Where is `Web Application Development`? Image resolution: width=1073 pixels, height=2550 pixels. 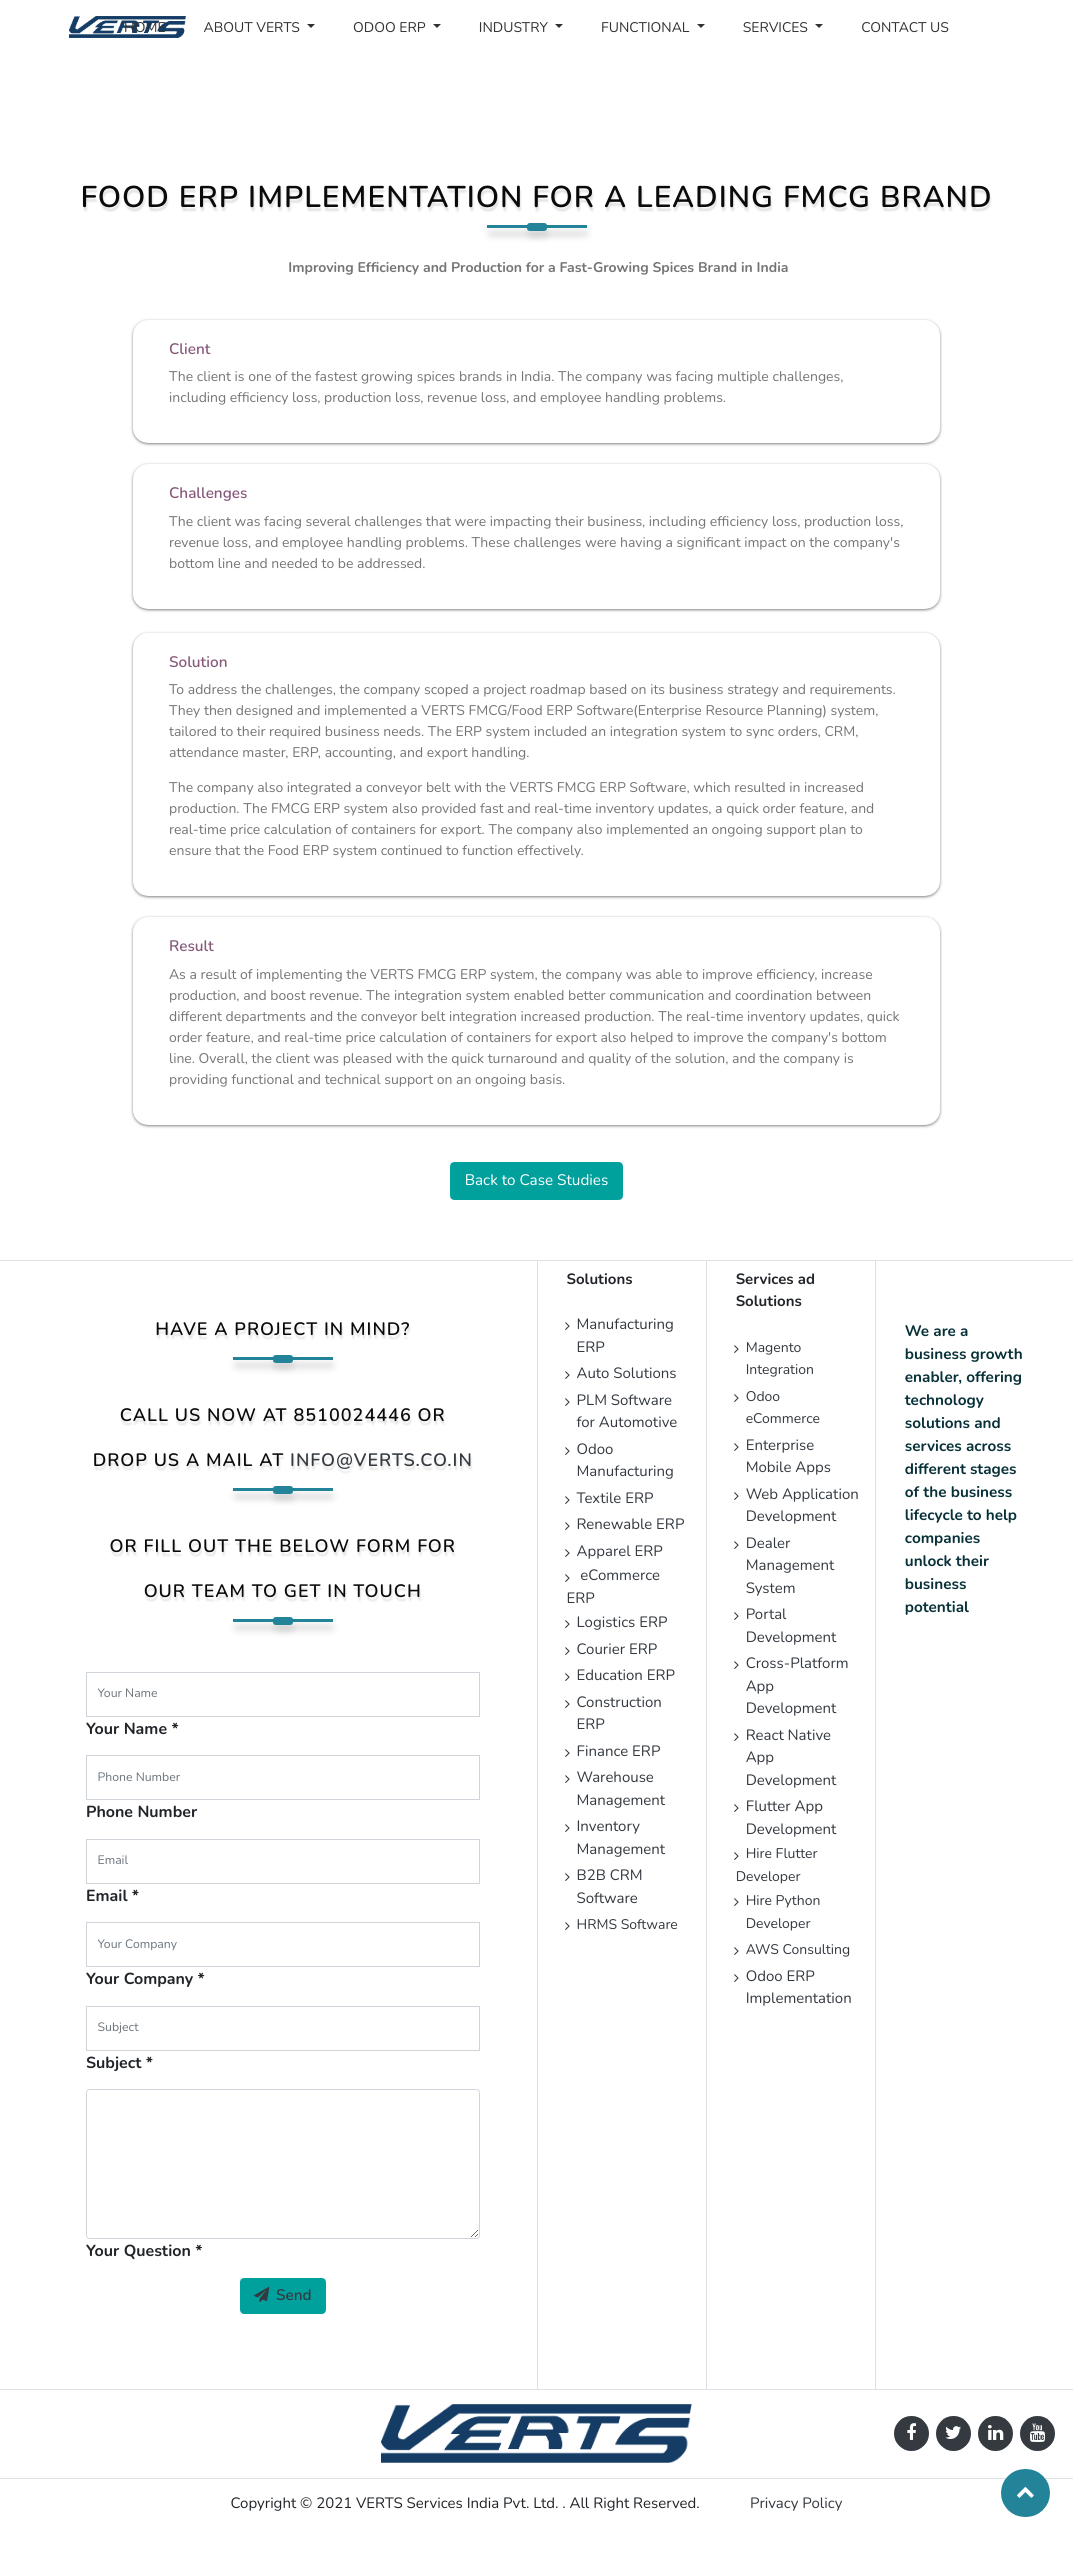
Web Application Development is located at coordinates (802, 1506).